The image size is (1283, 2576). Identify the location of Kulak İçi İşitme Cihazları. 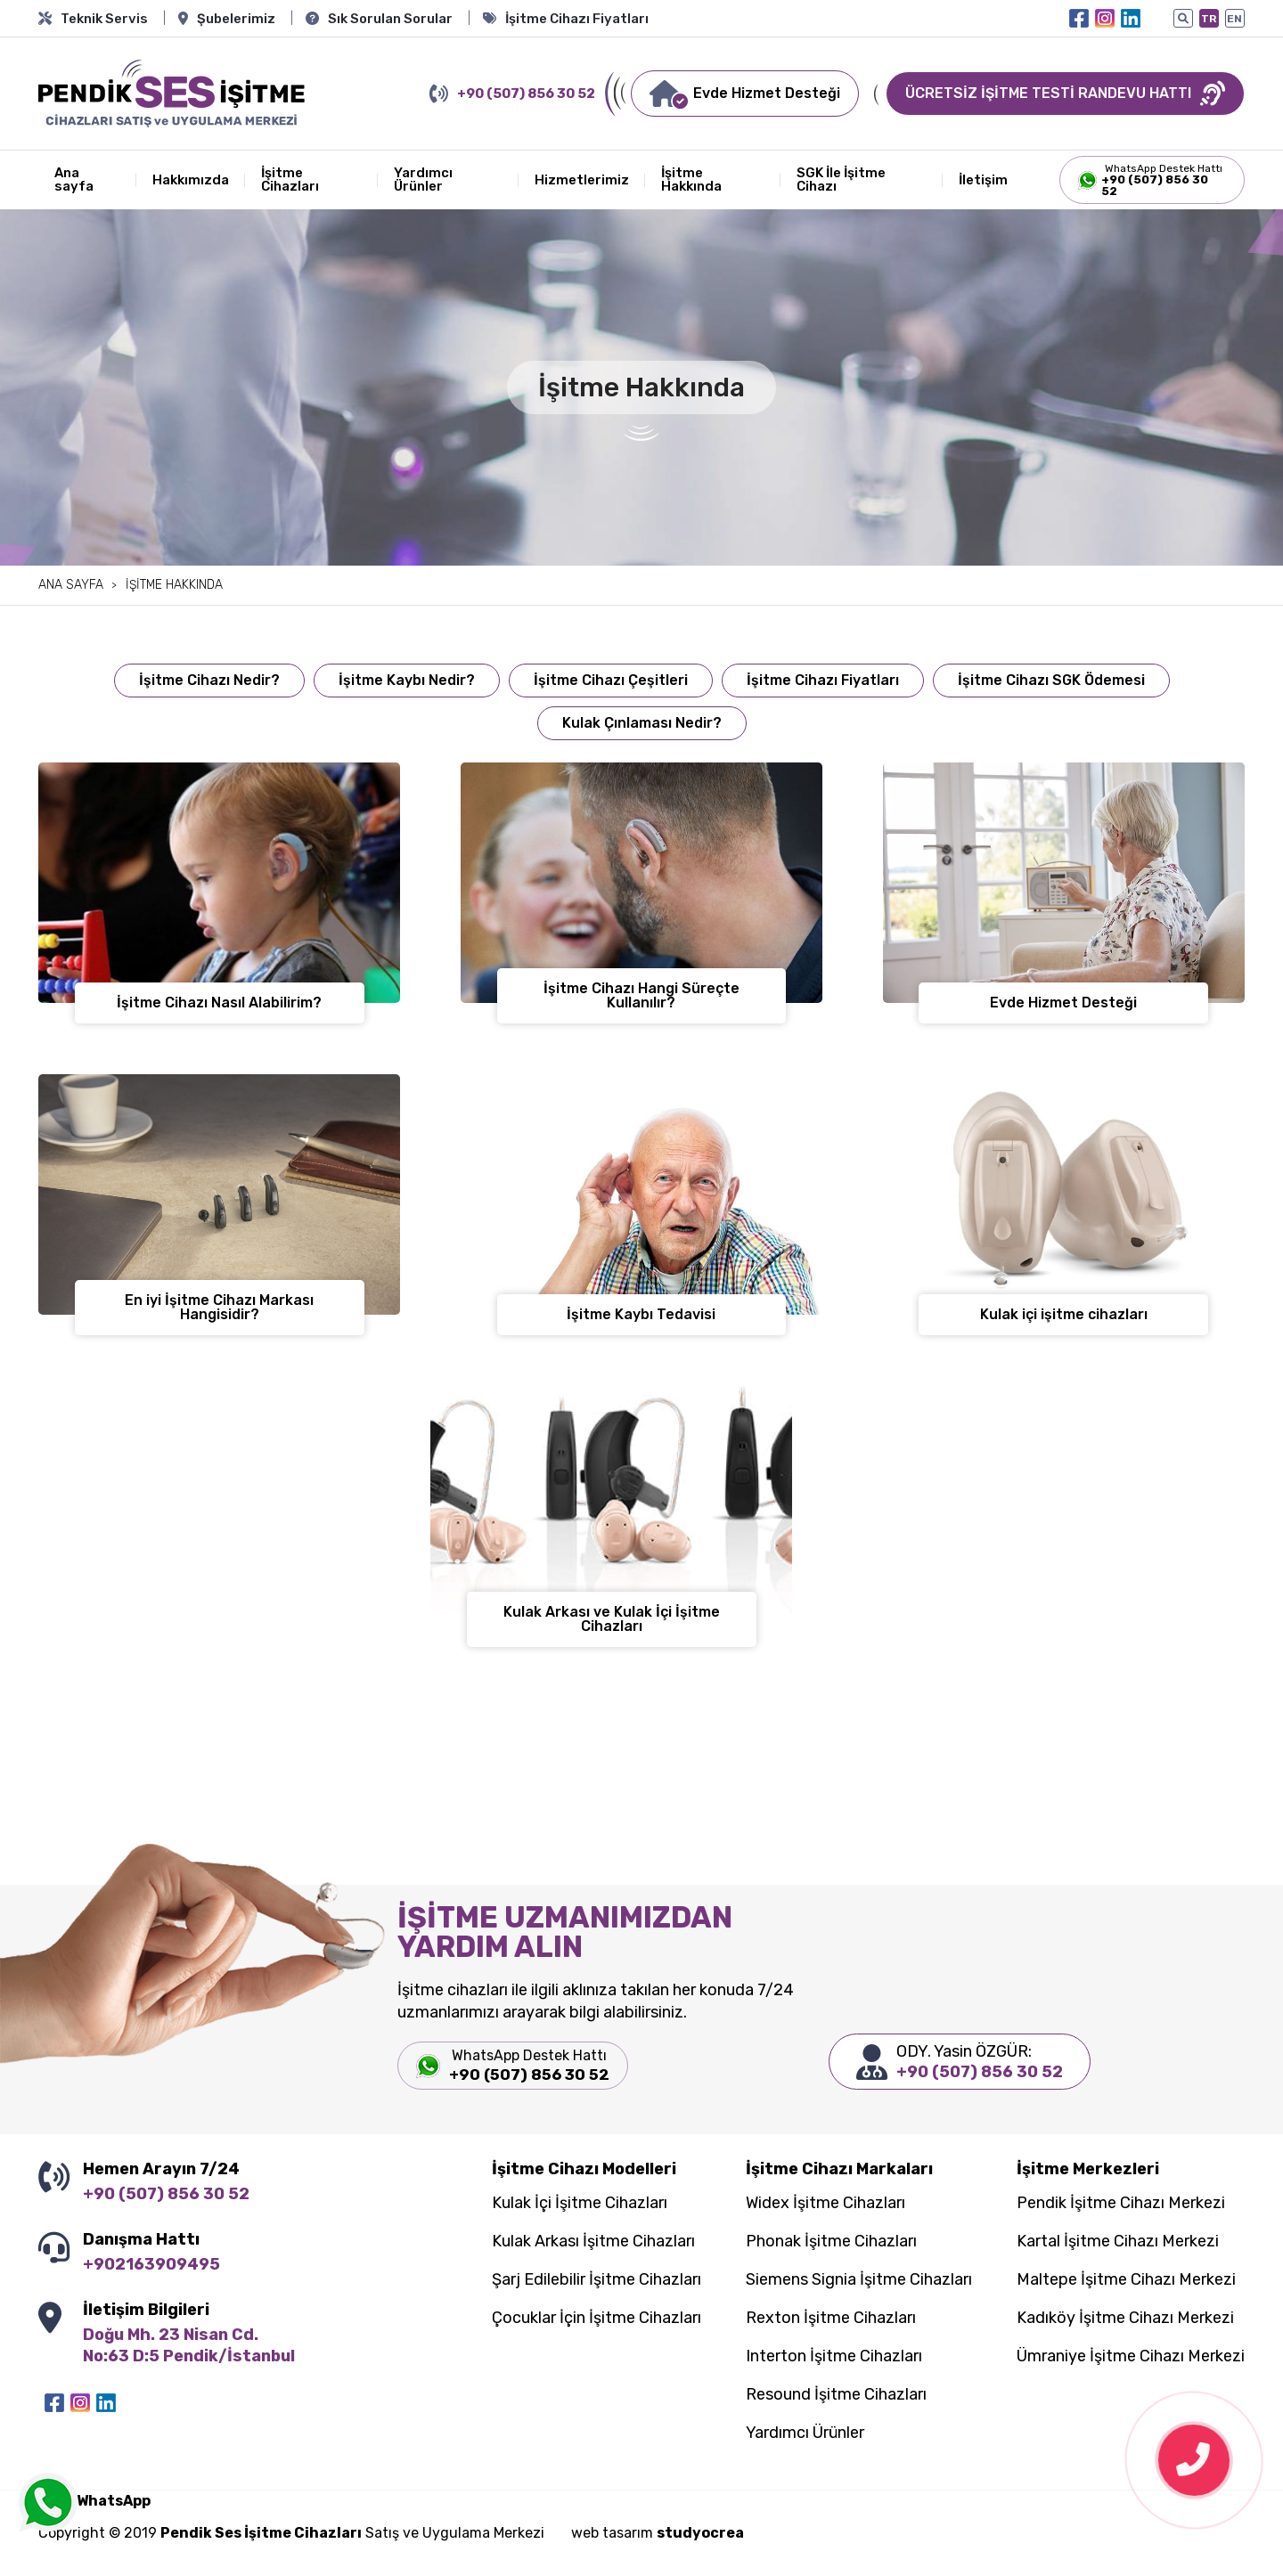
(579, 2204).